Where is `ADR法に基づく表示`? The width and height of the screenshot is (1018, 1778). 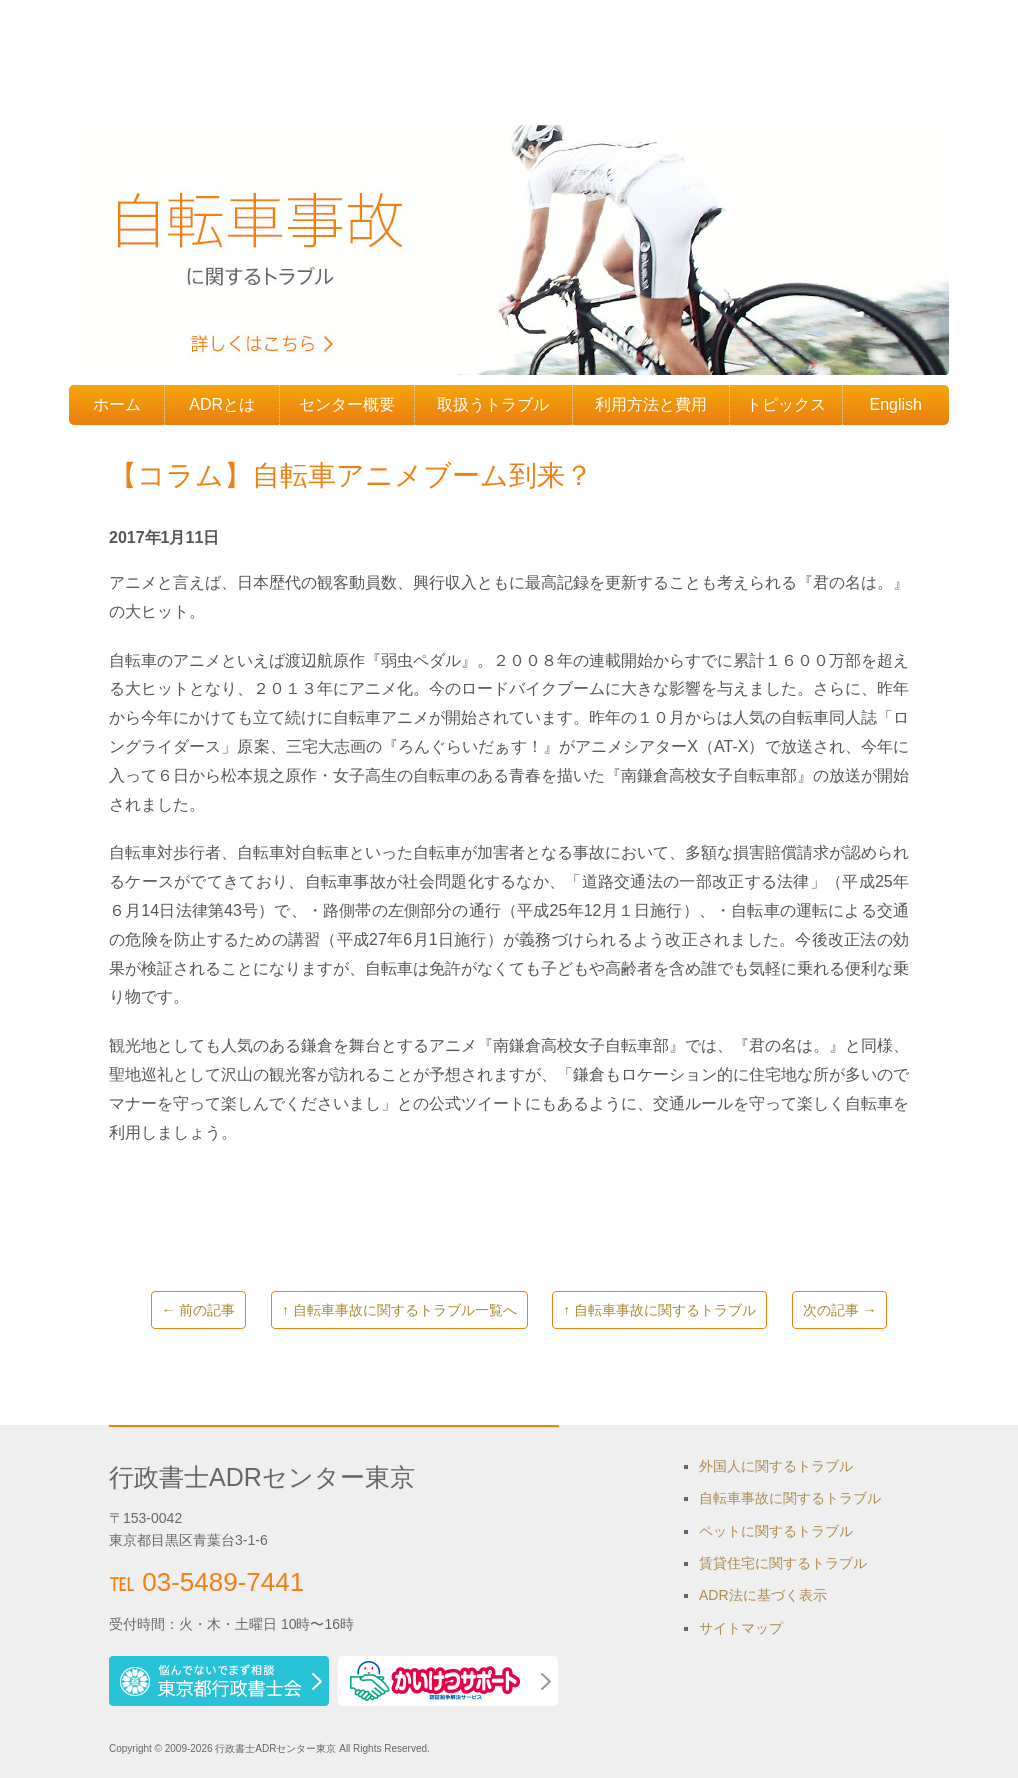
ADR法に基づく表示 is located at coordinates (763, 1595).